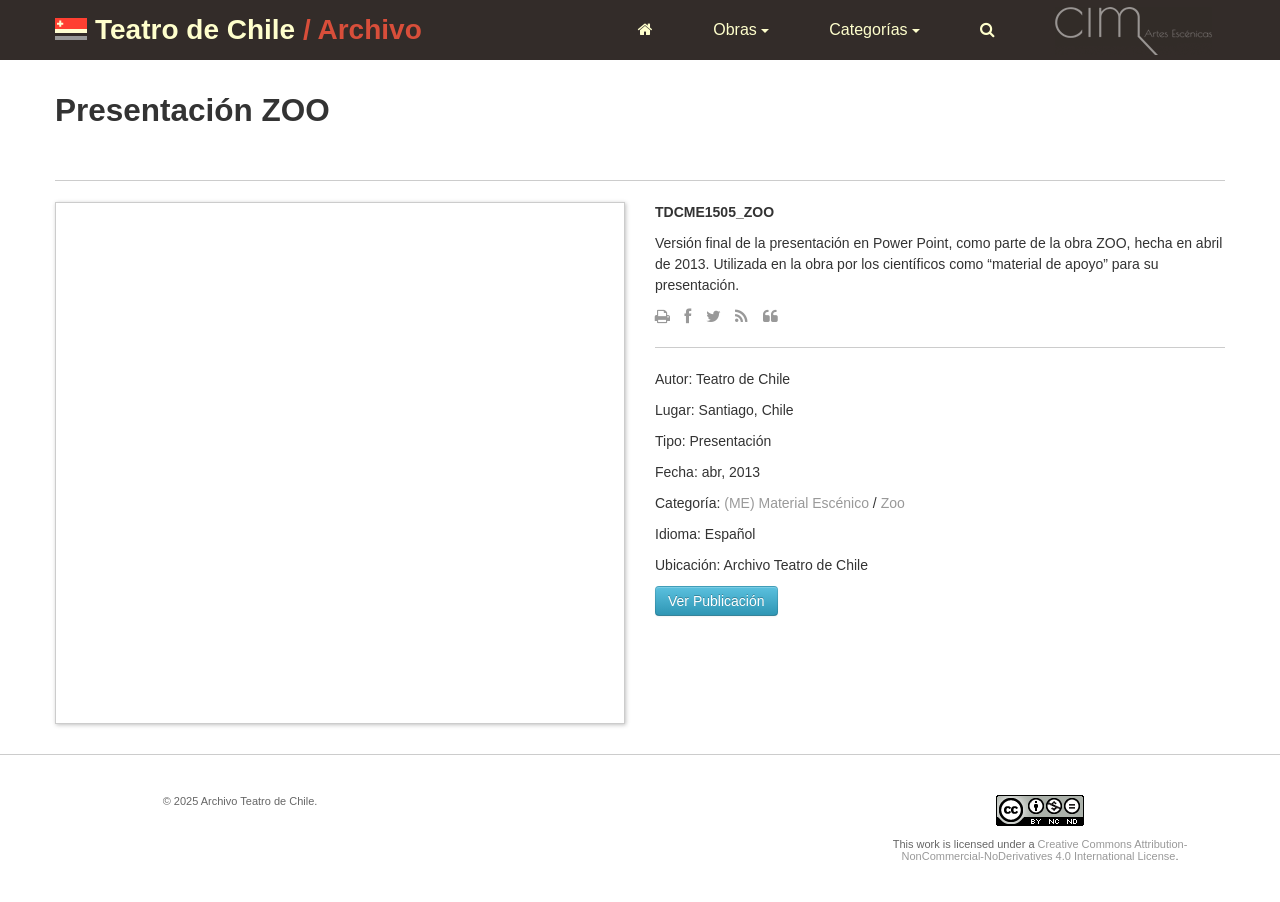 The width and height of the screenshot is (1280, 902). Describe the element at coordinates (741, 29) in the screenshot. I see `Obras` at that location.